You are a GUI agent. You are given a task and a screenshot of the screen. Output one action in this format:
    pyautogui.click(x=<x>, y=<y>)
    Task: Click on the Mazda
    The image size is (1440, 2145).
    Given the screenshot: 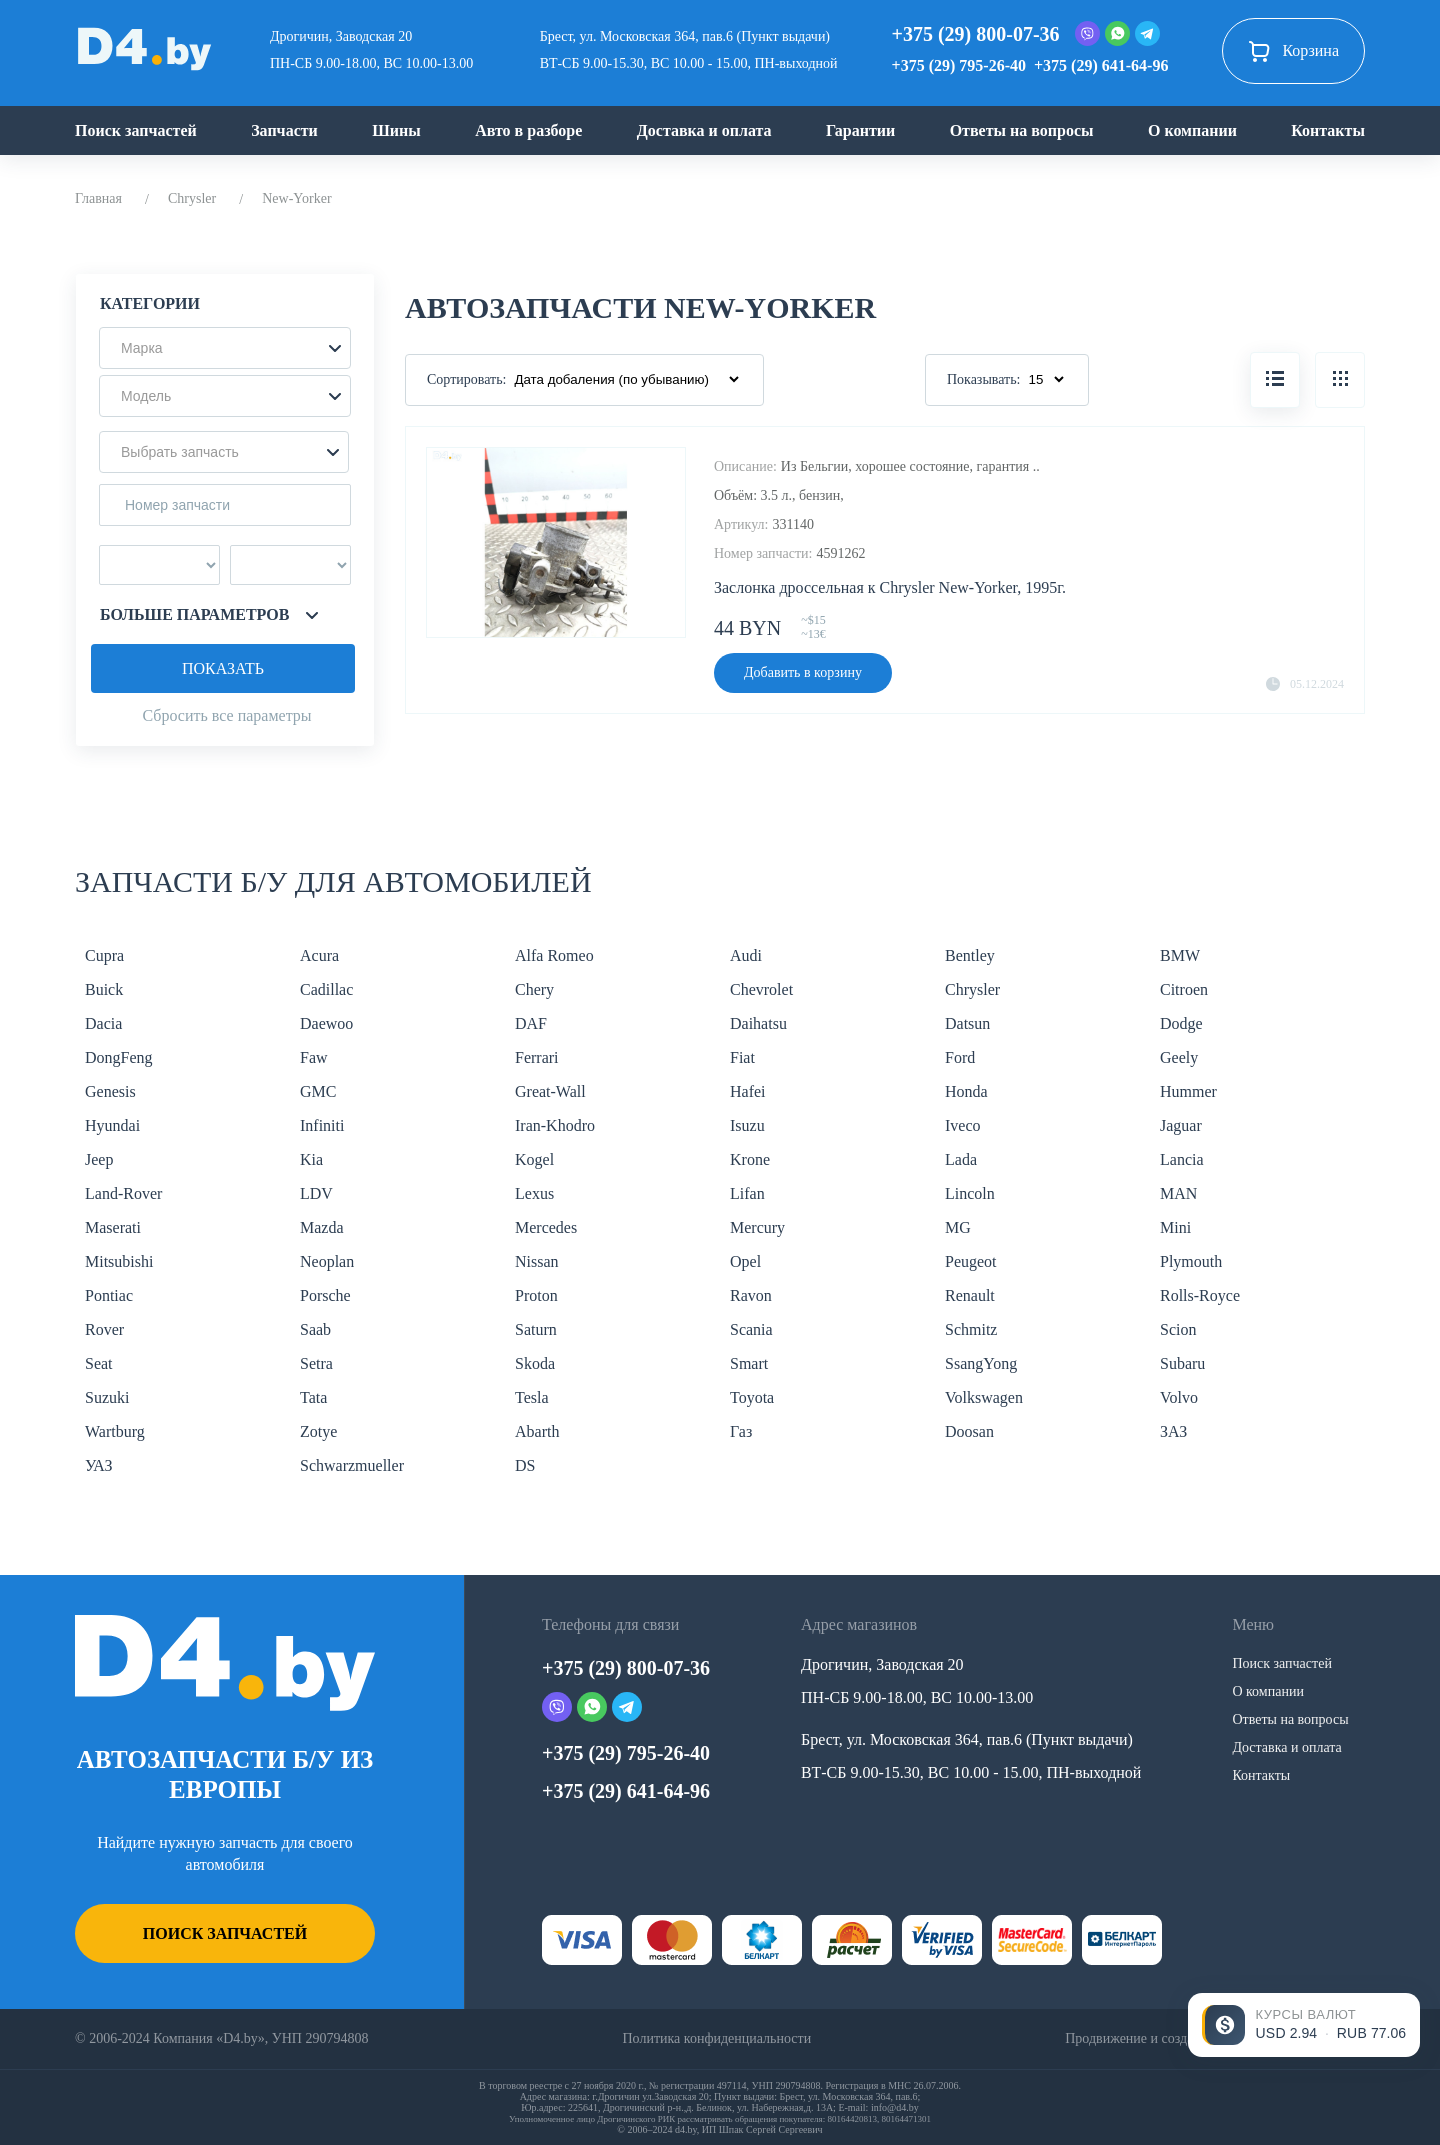 What is the action you would take?
    pyautogui.click(x=322, y=1227)
    